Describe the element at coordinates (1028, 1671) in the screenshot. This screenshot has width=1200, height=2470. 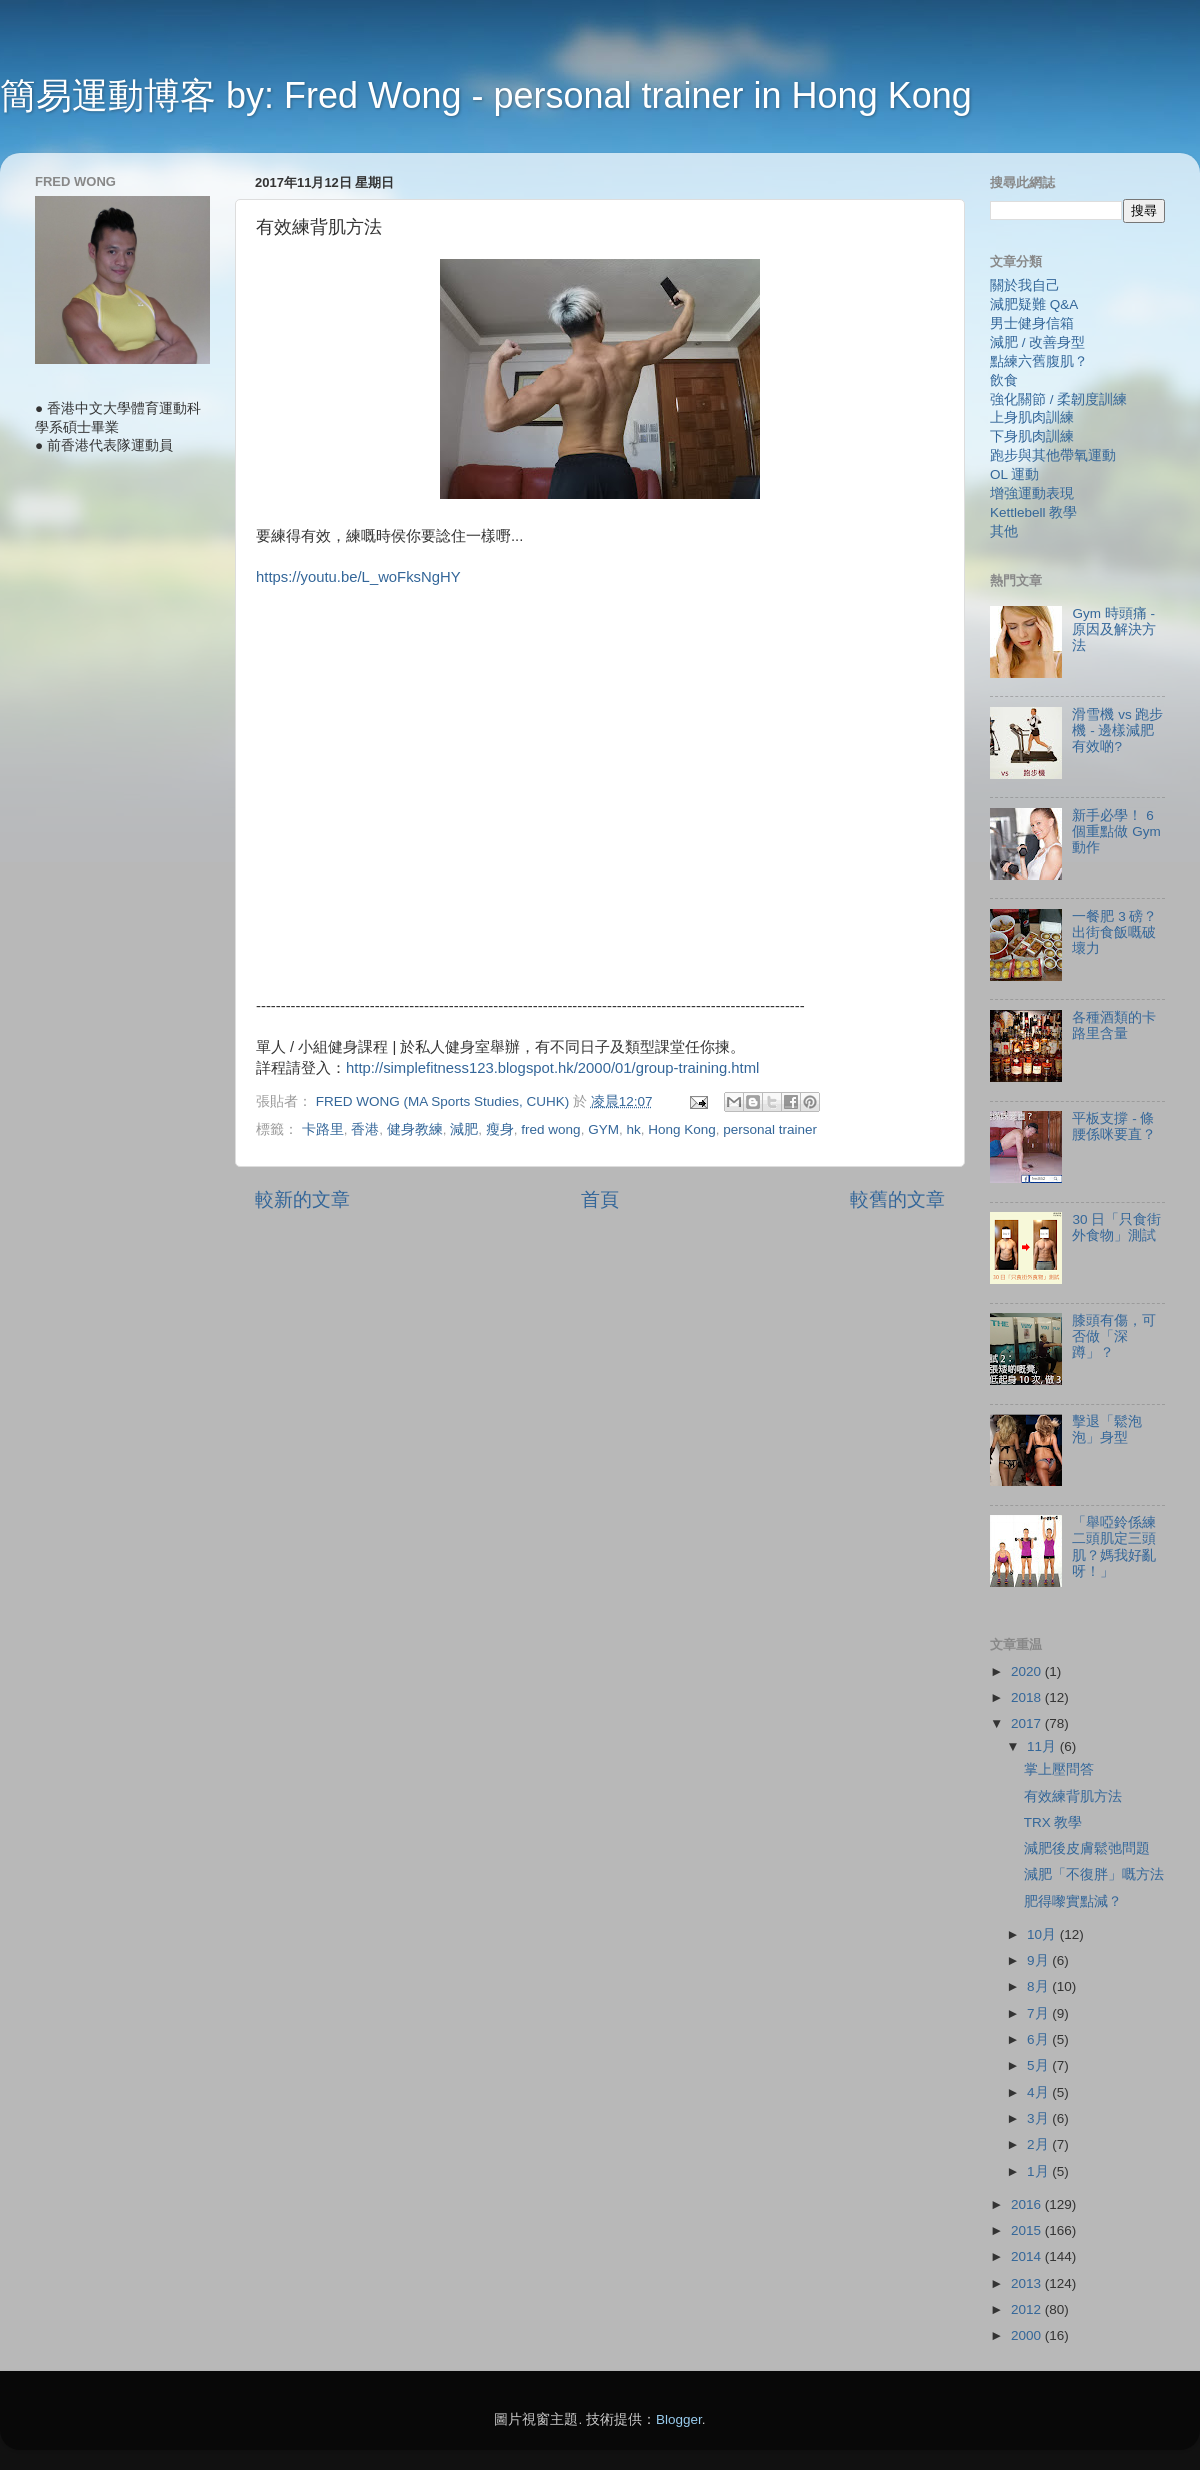
I see `2020` at that location.